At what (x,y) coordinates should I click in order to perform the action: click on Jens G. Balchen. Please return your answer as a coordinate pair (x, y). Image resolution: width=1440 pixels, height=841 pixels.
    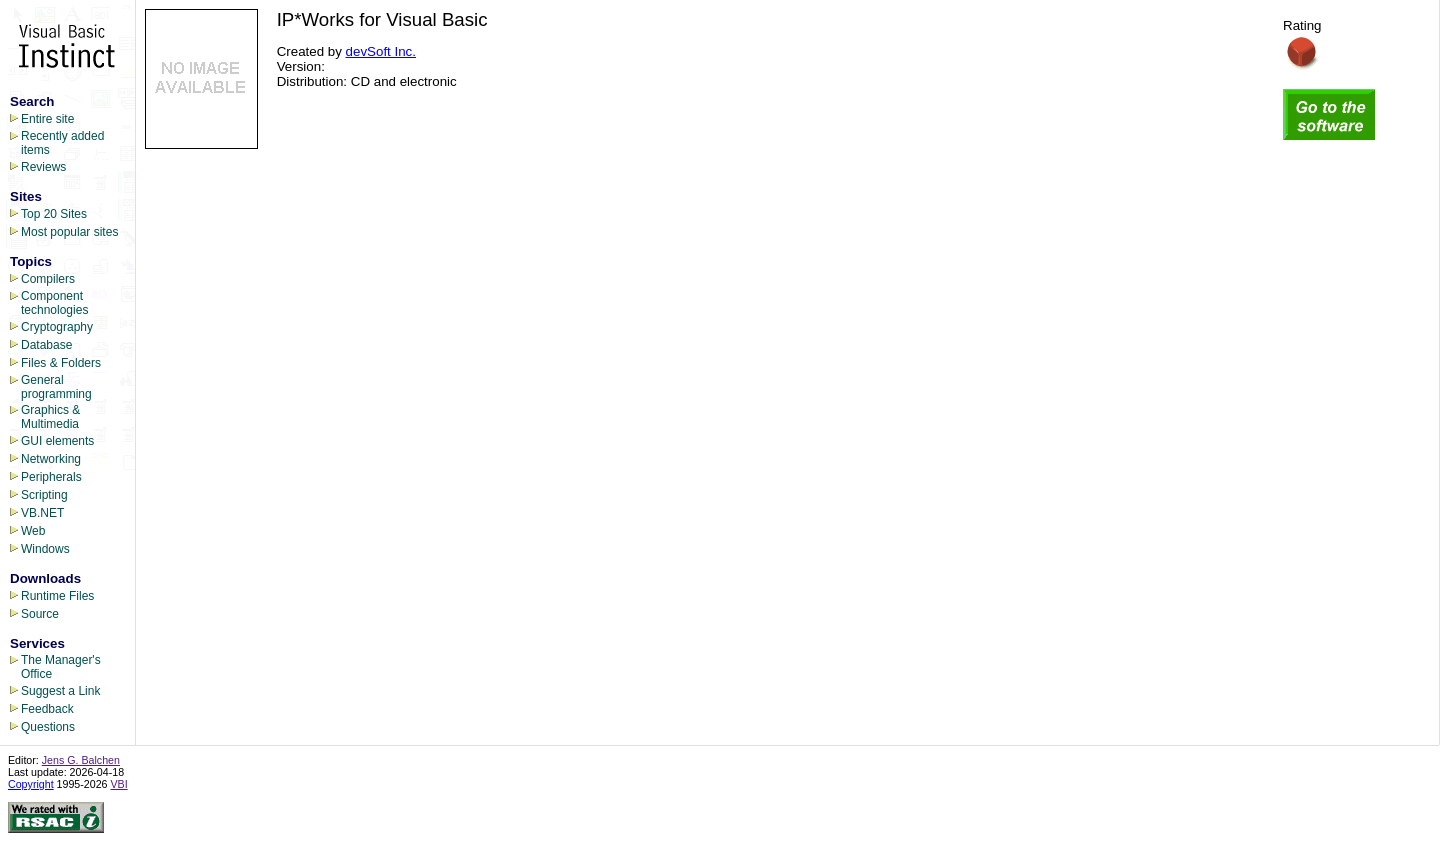
    Looking at the image, I should click on (81, 760).